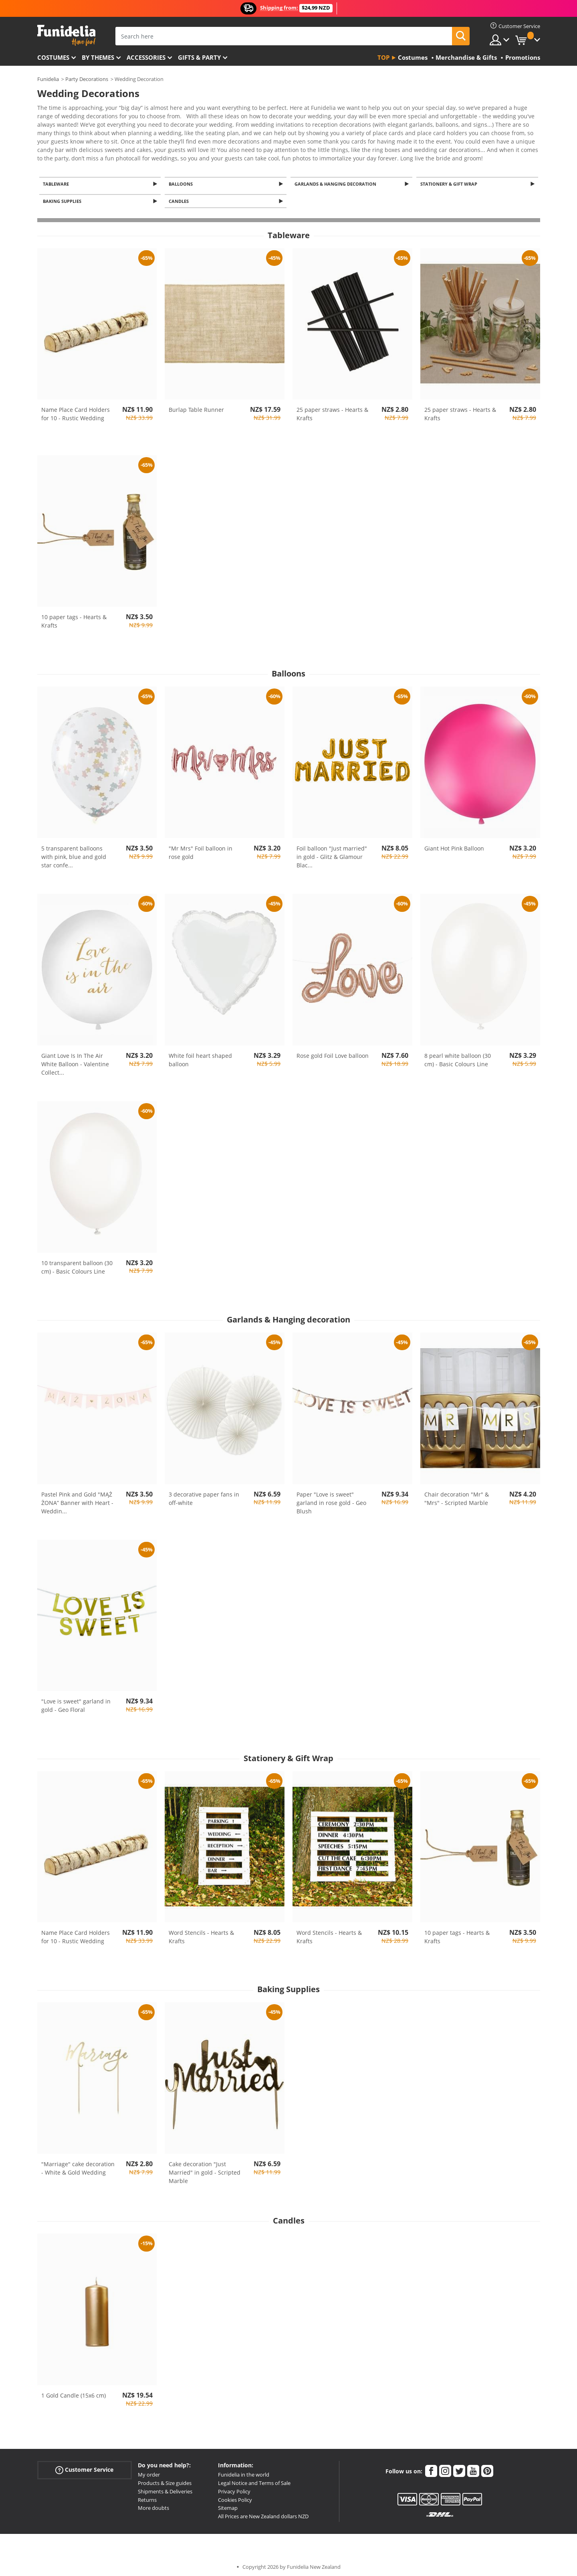 The height and width of the screenshot is (2576, 577). Describe the element at coordinates (180, 197) in the screenshot. I see `Candles` at that location.